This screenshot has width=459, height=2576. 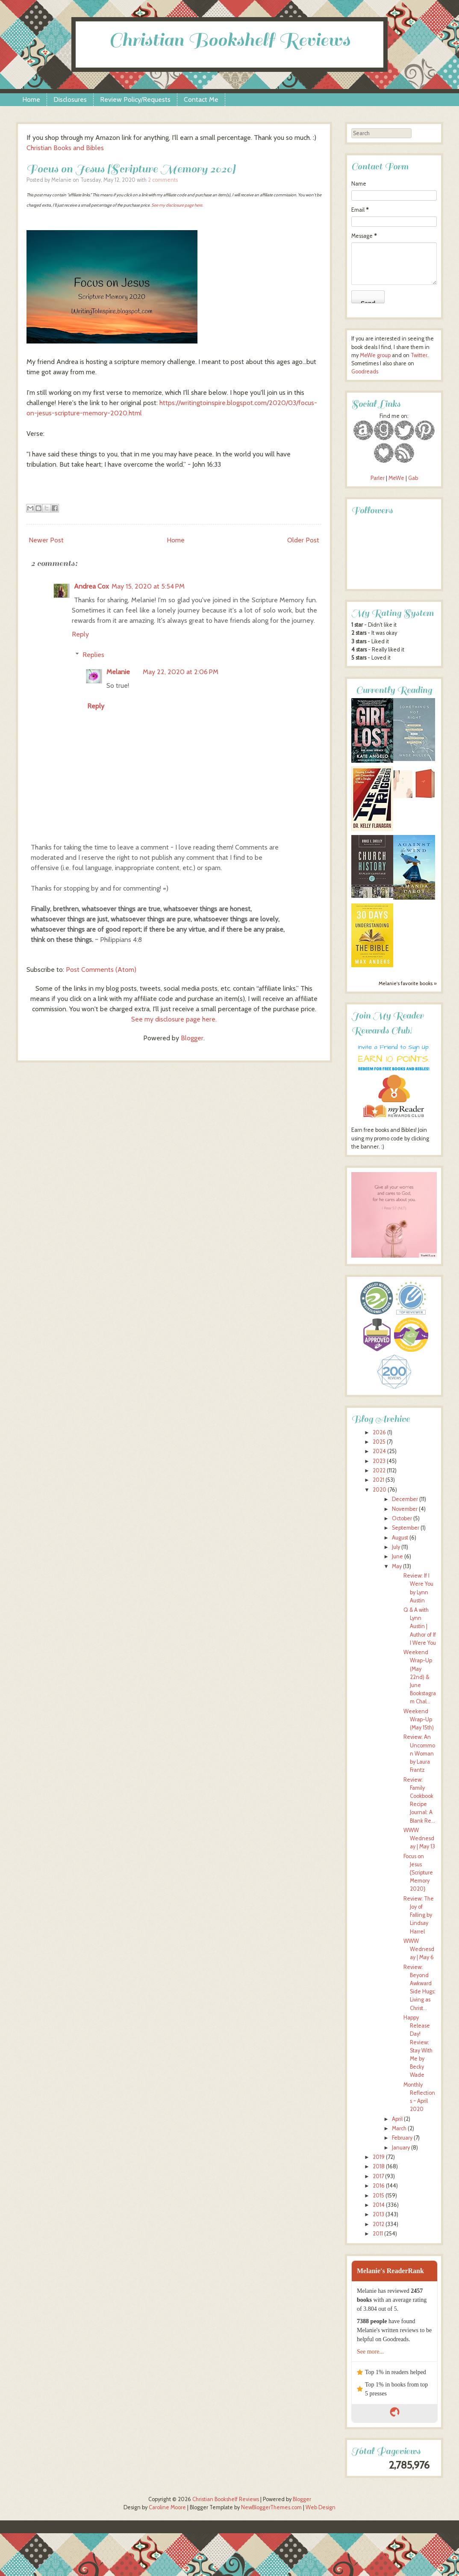 What do you see at coordinates (379, 1451) in the screenshot?
I see `2024` at bounding box center [379, 1451].